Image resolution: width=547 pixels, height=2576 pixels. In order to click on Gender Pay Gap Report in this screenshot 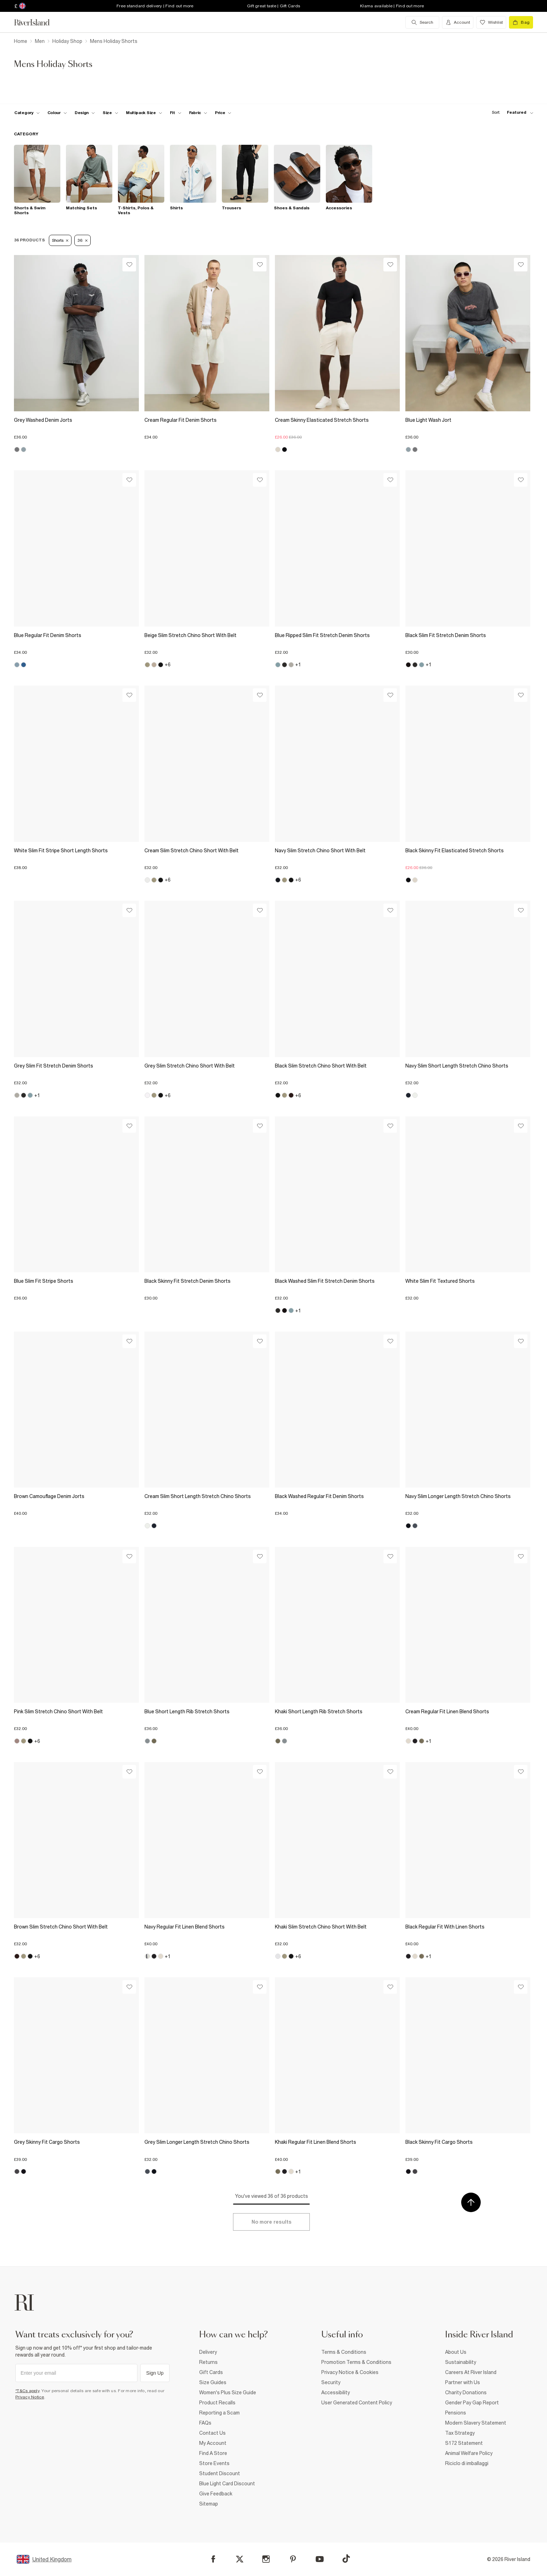, I will do `click(472, 2402)`.